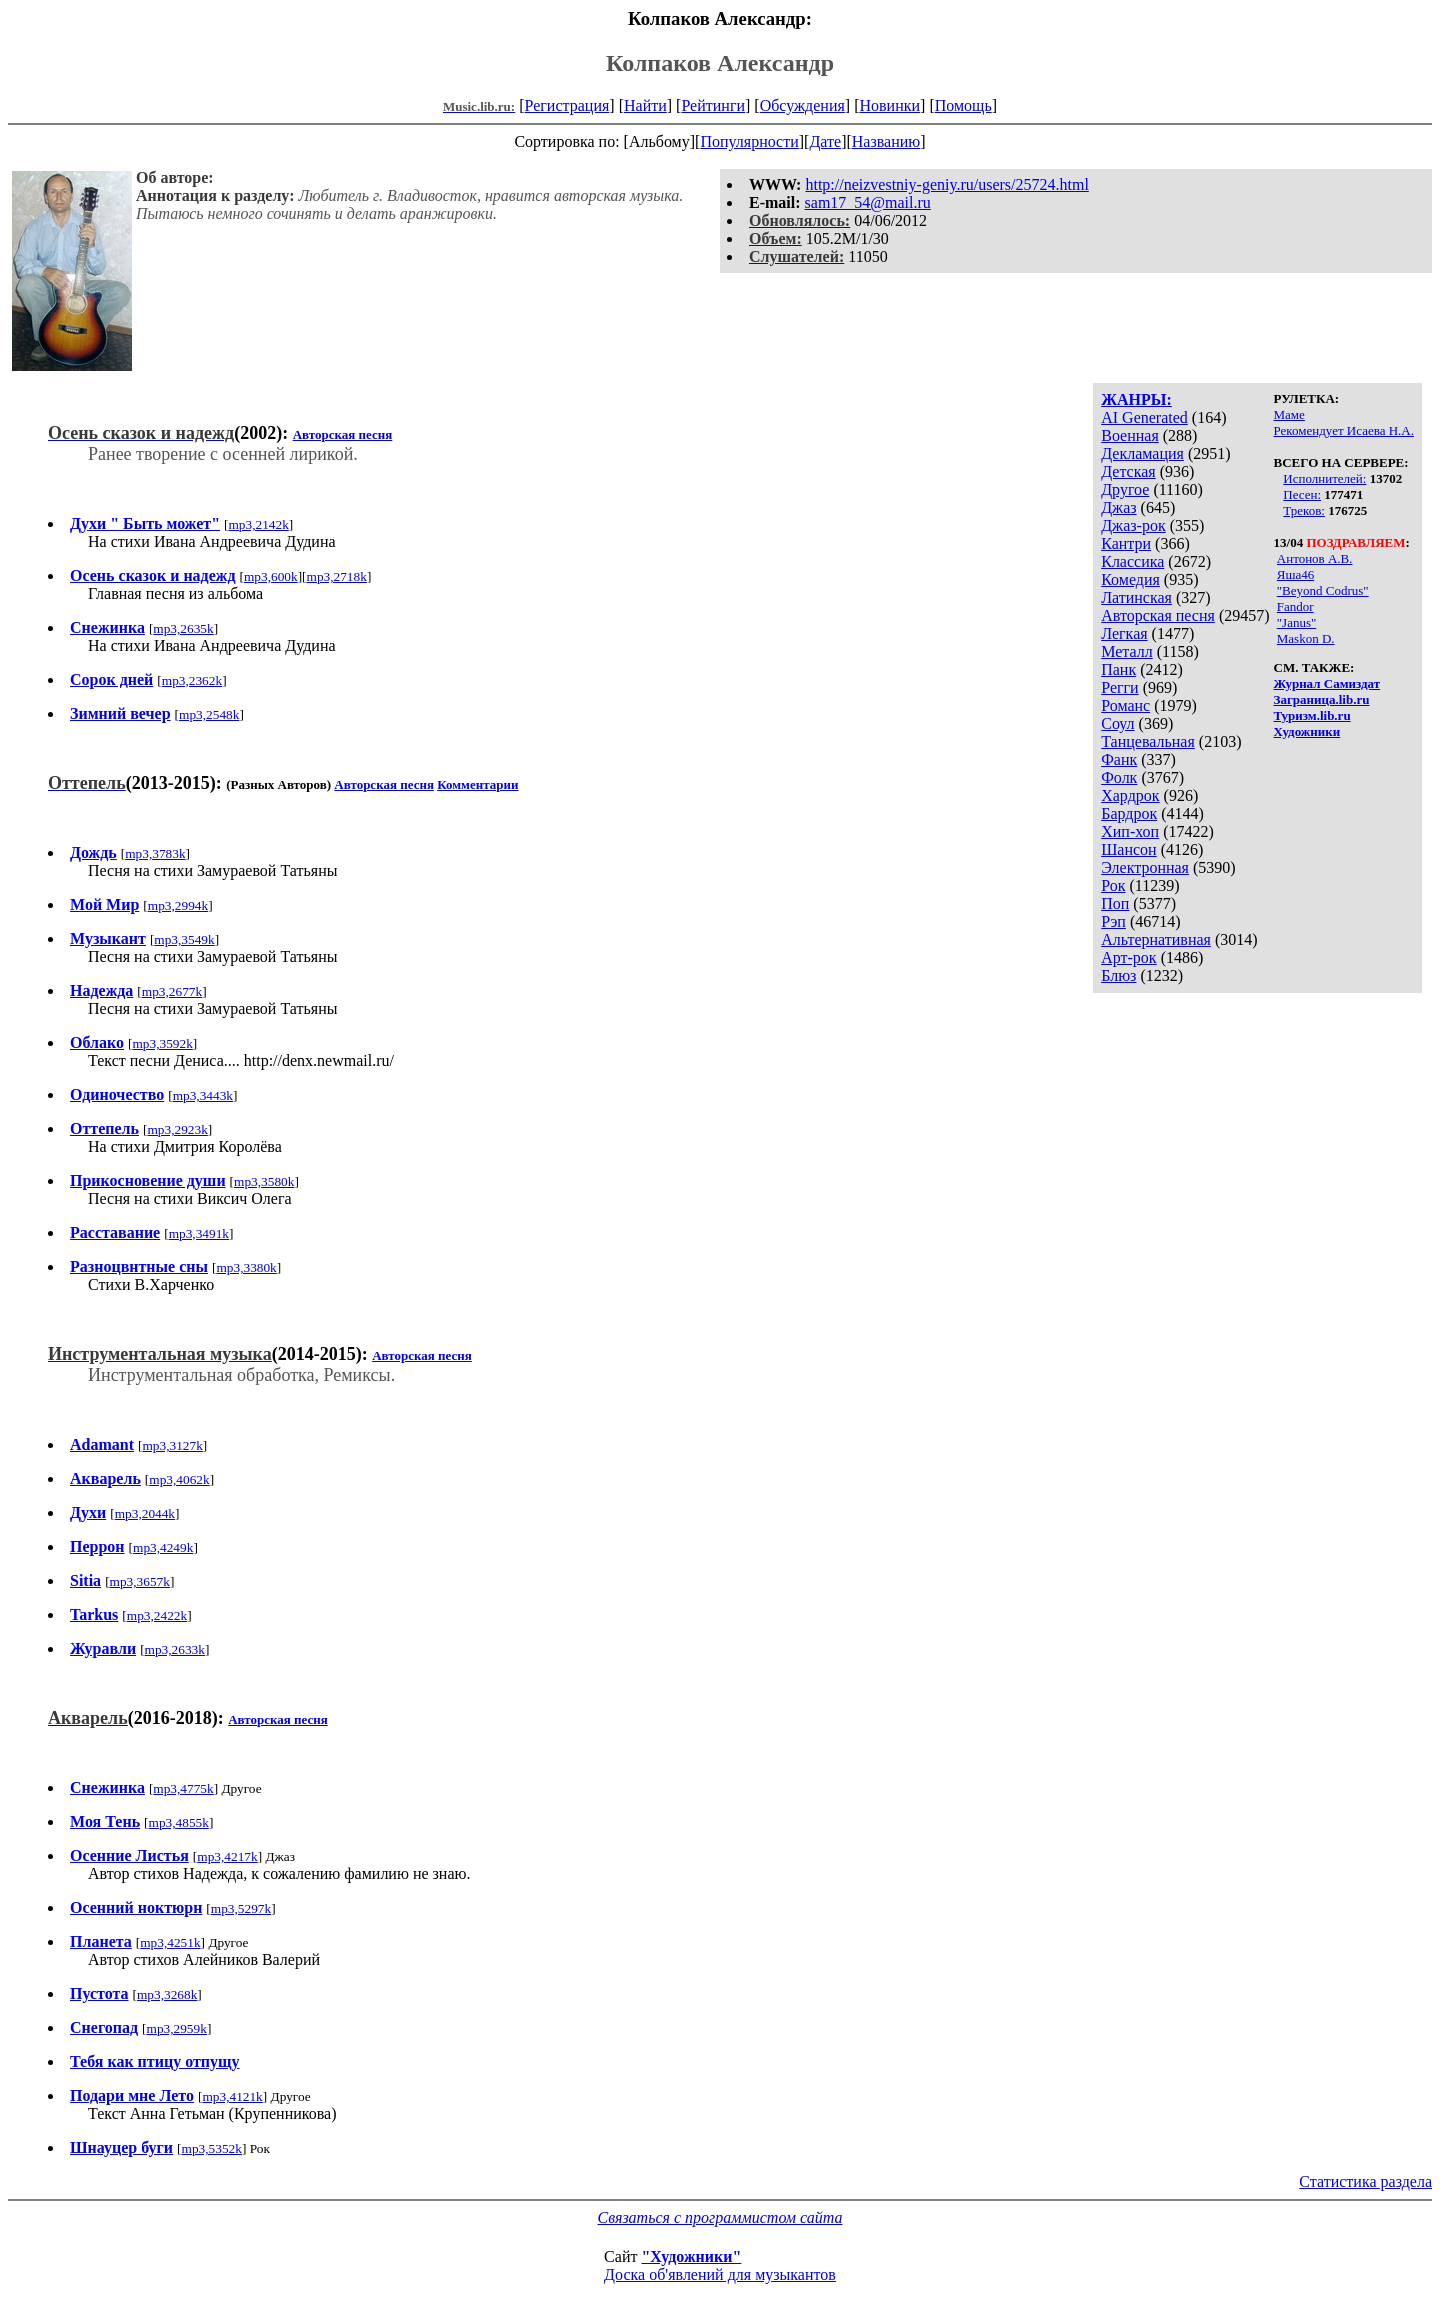  I want to click on mp3,2959k, so click(177, 2028).